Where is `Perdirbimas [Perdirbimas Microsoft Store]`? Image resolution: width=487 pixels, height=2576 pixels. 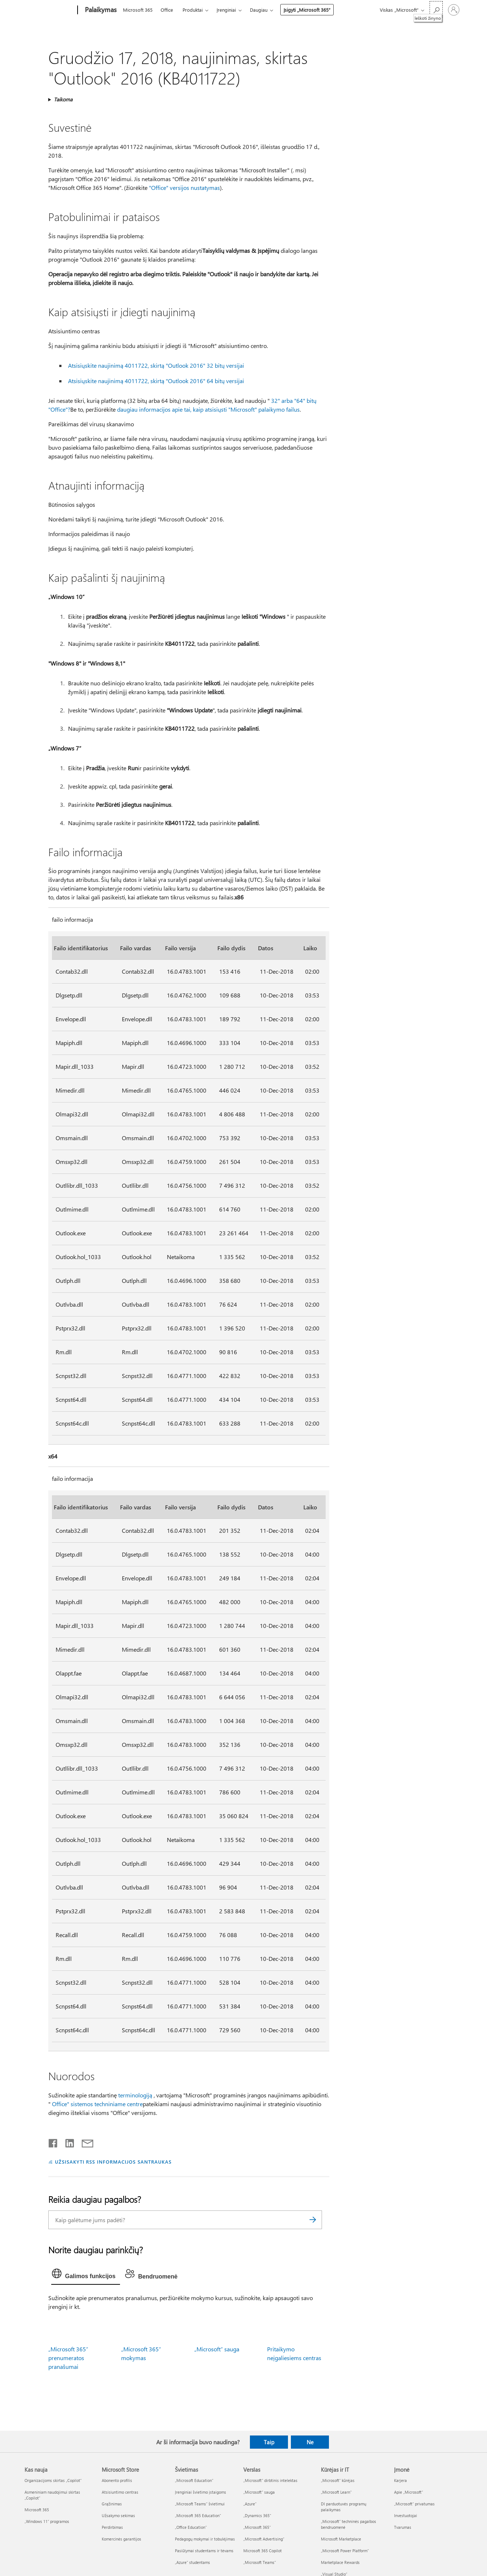
Perdirbimas [Perdirbimas Microsoft Store] is located at coordinates (112, 2527).